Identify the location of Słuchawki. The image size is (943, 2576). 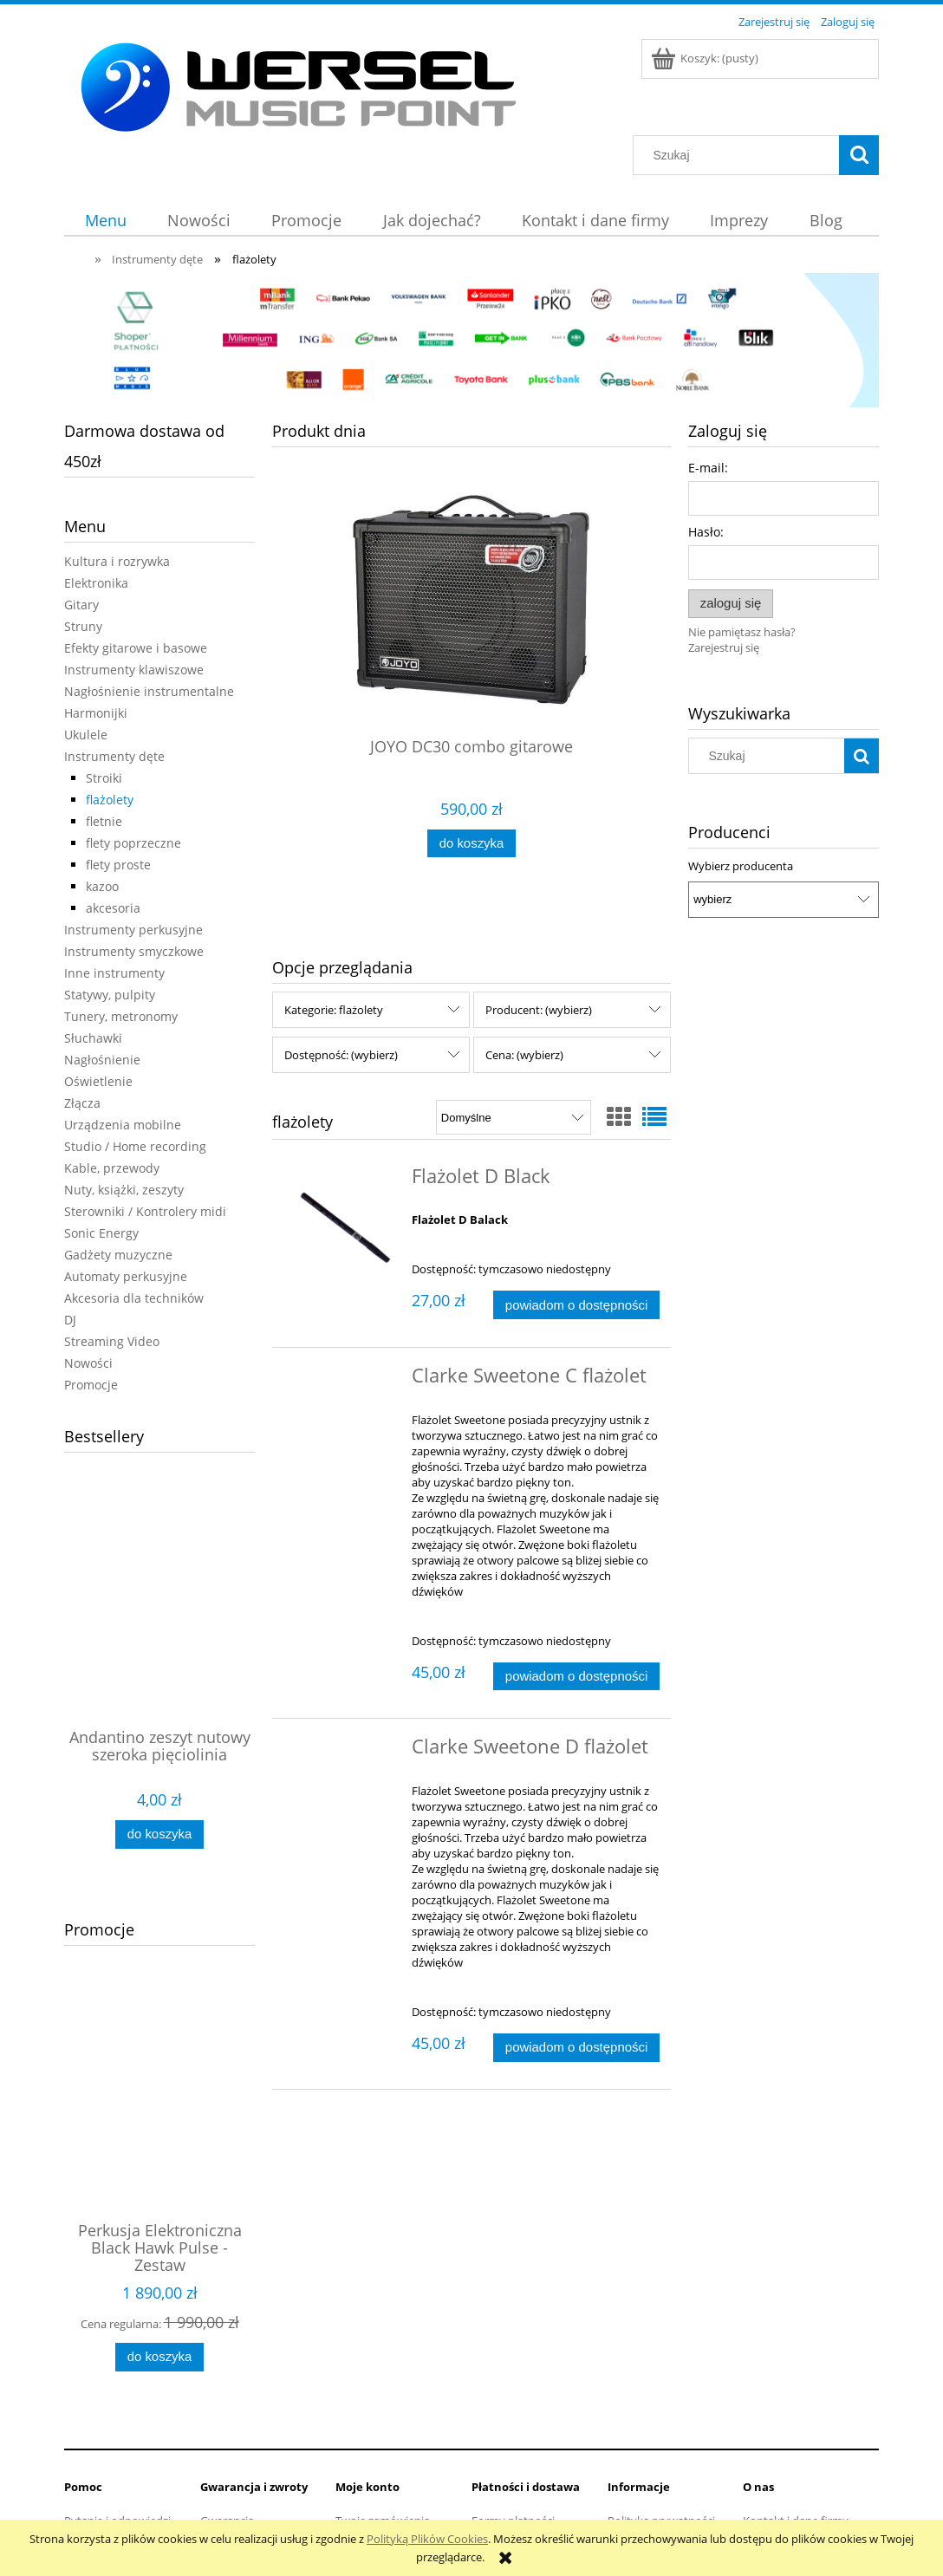
(93, 1038).